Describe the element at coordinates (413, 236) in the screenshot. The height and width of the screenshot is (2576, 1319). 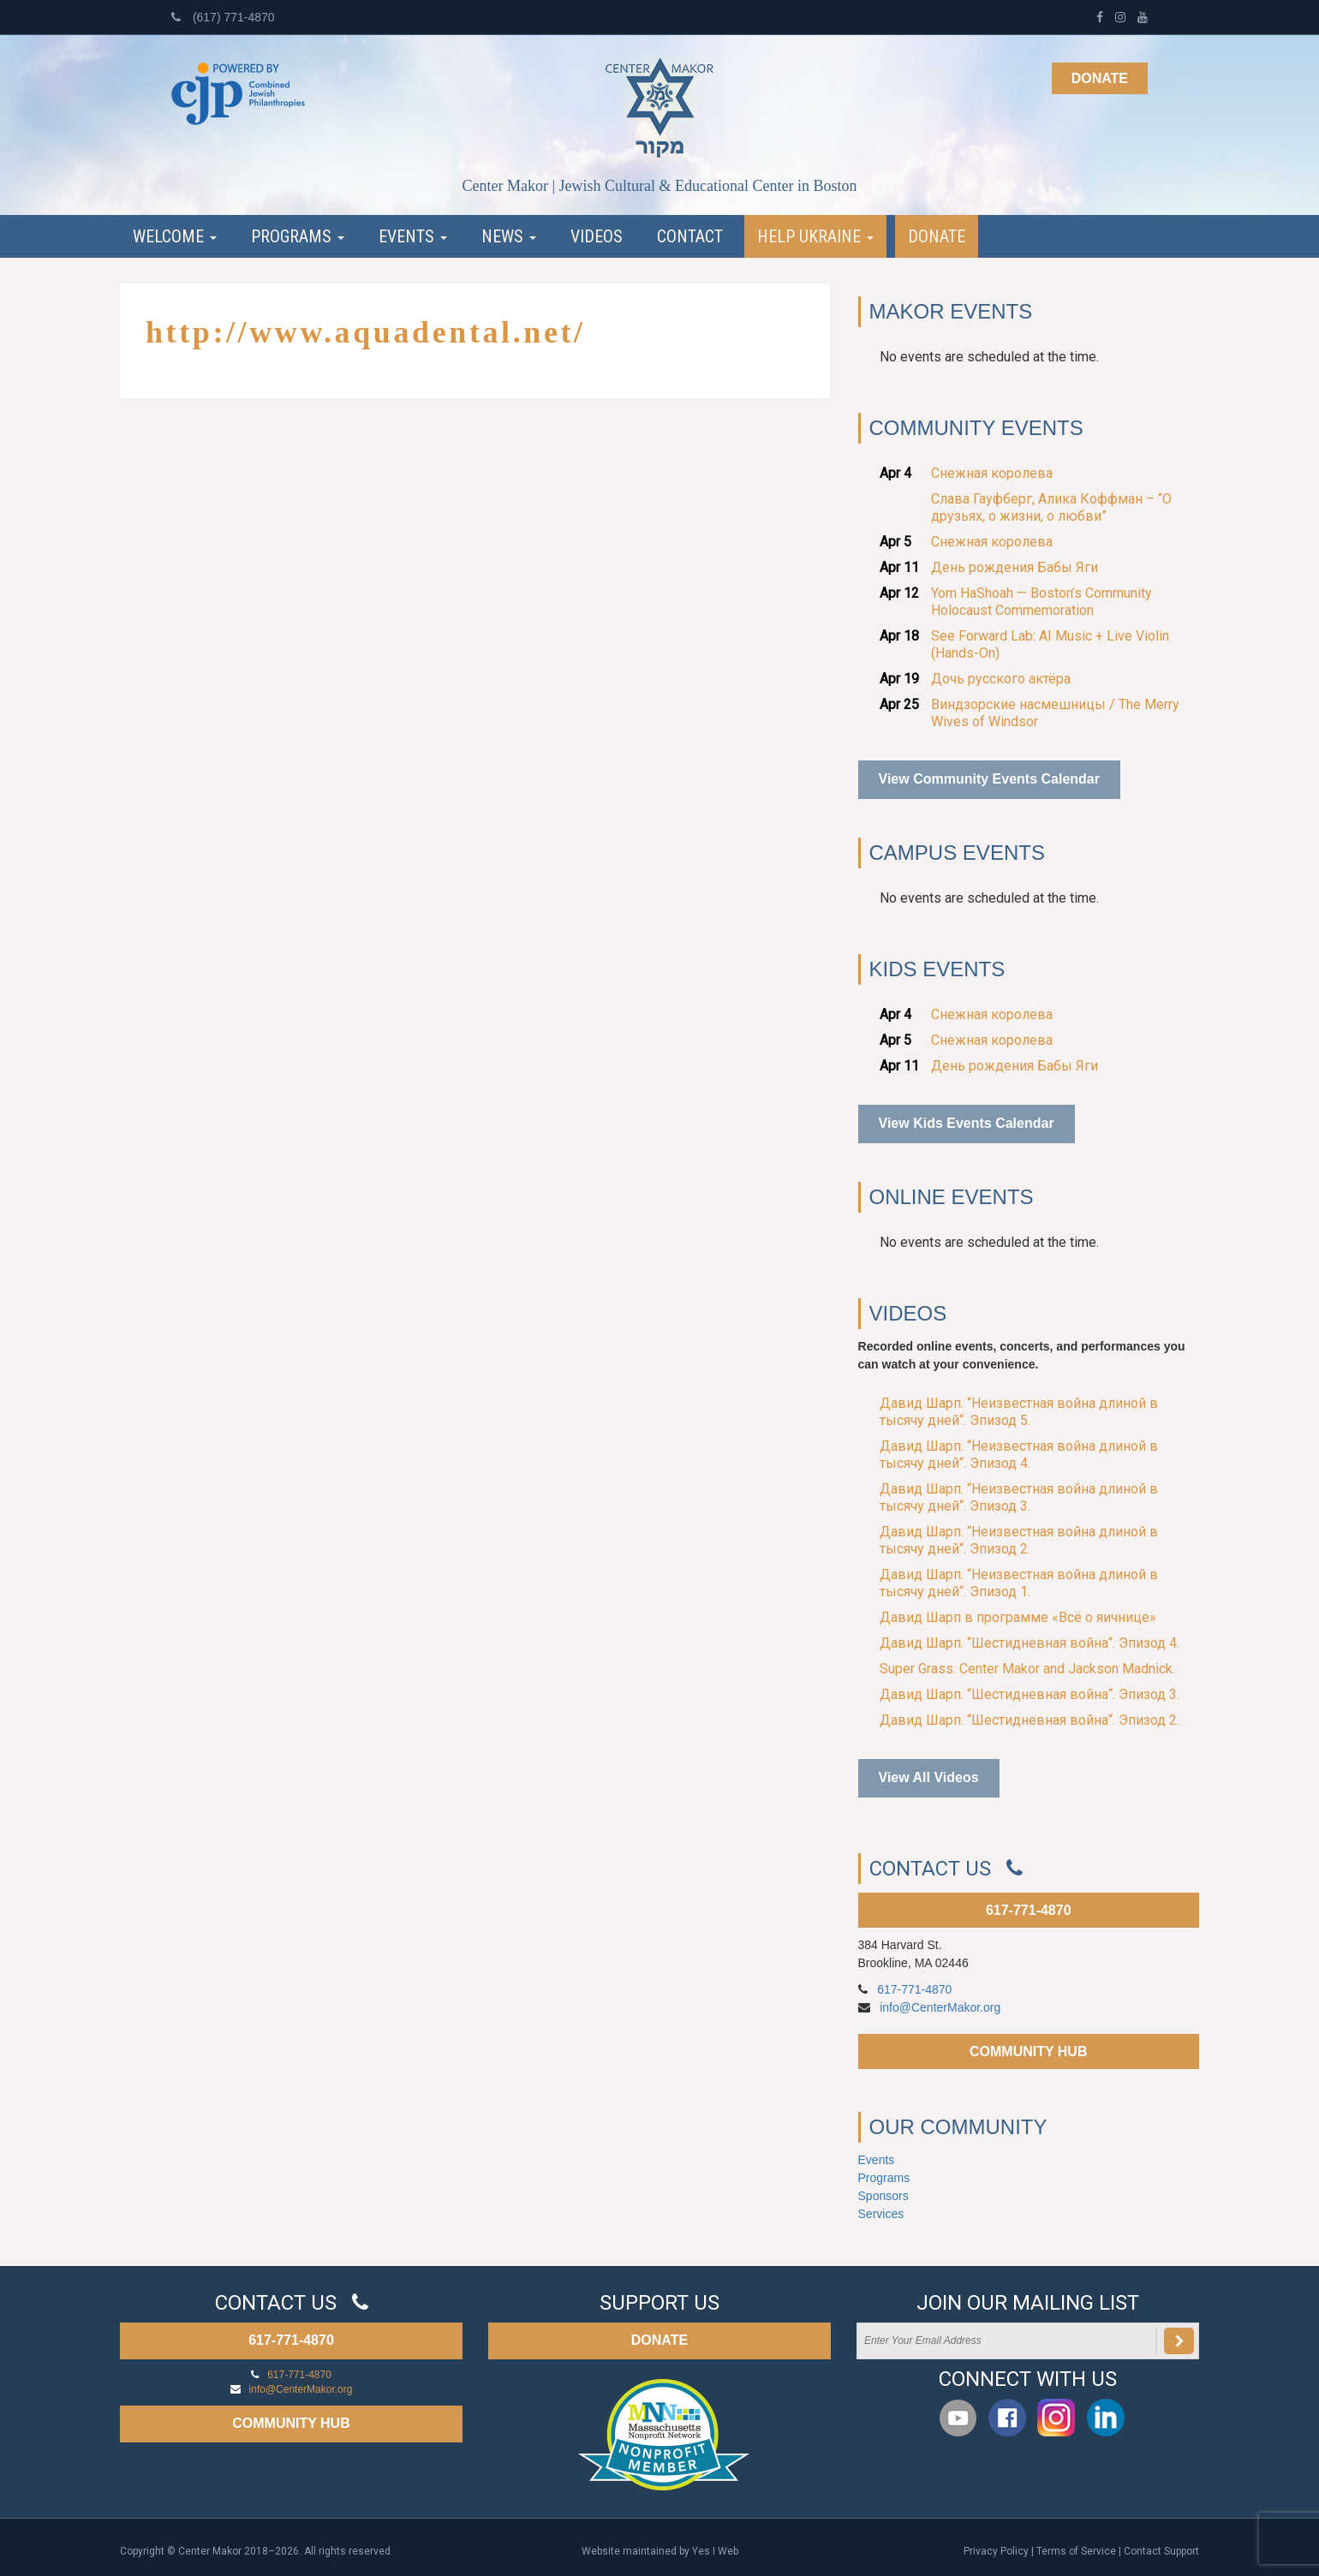
I see `Events` at that location.